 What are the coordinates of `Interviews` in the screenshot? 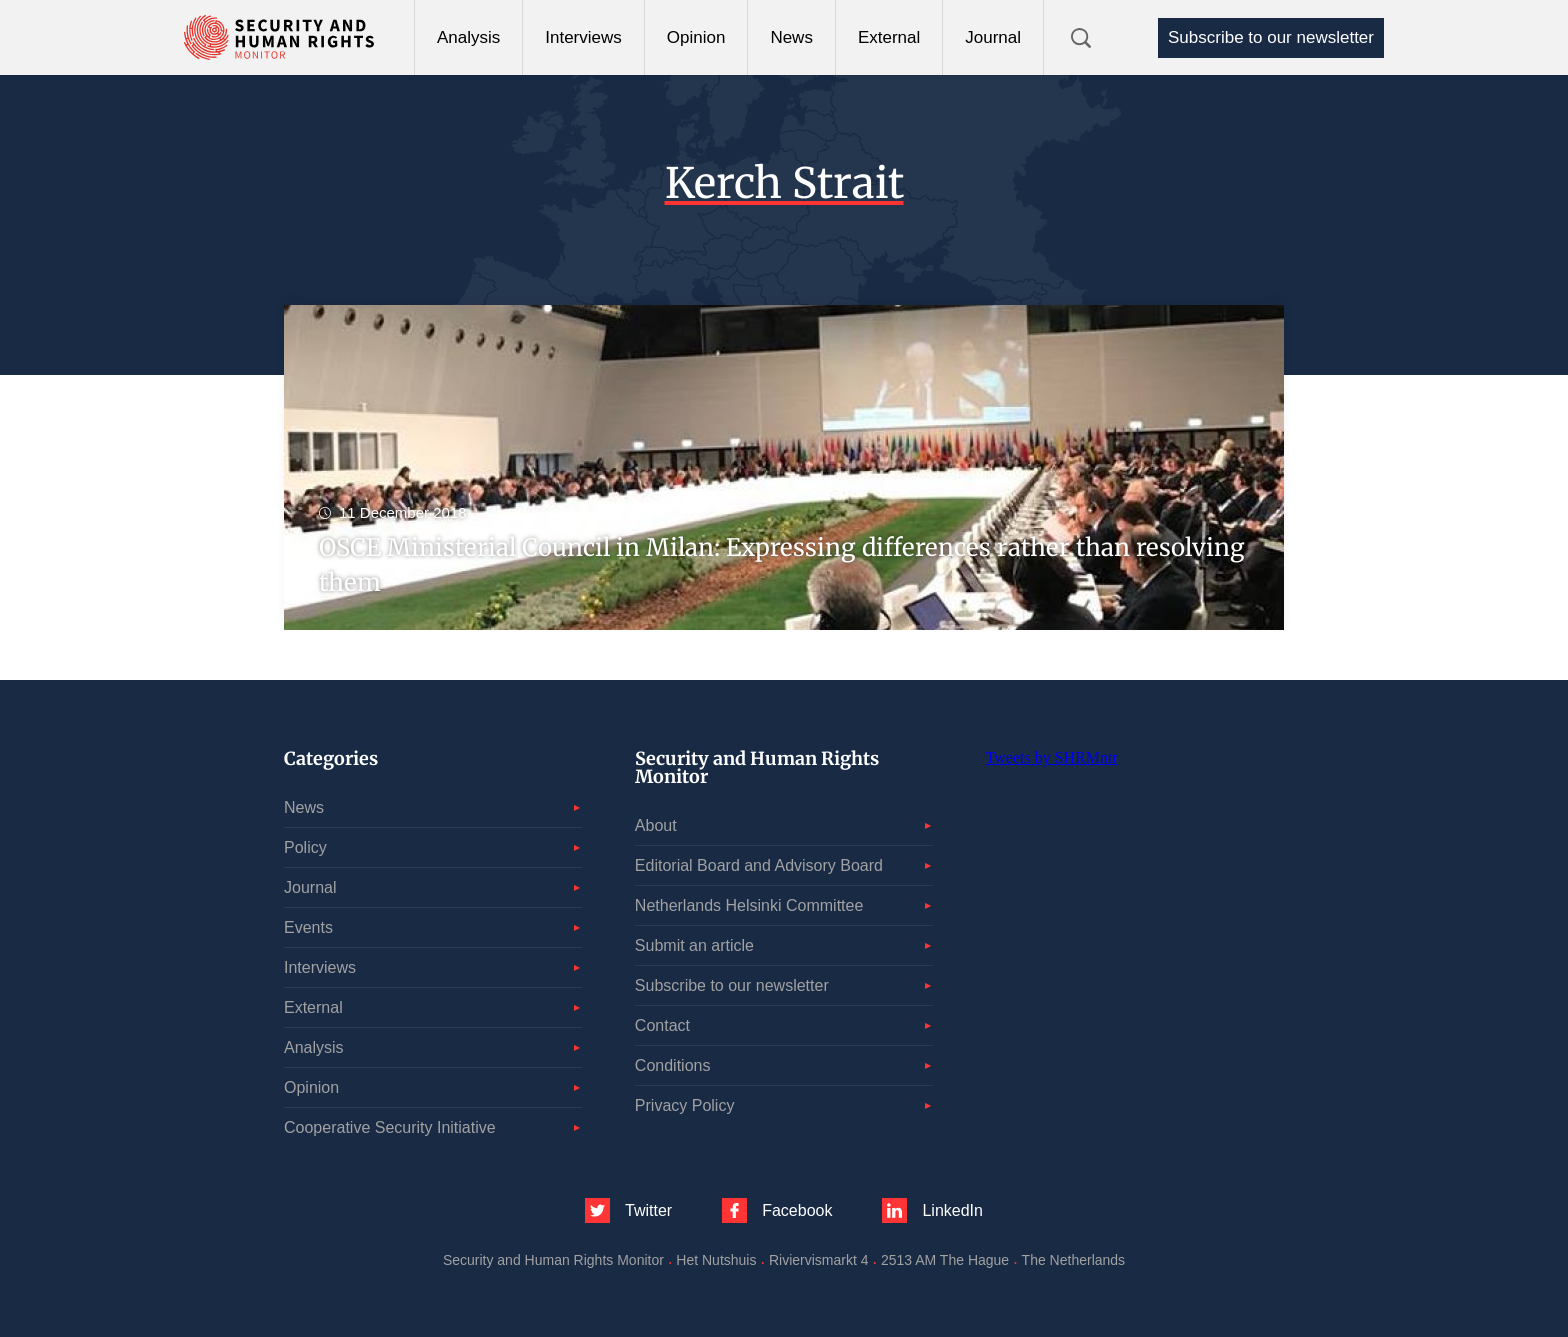 It's located at (583, 37).